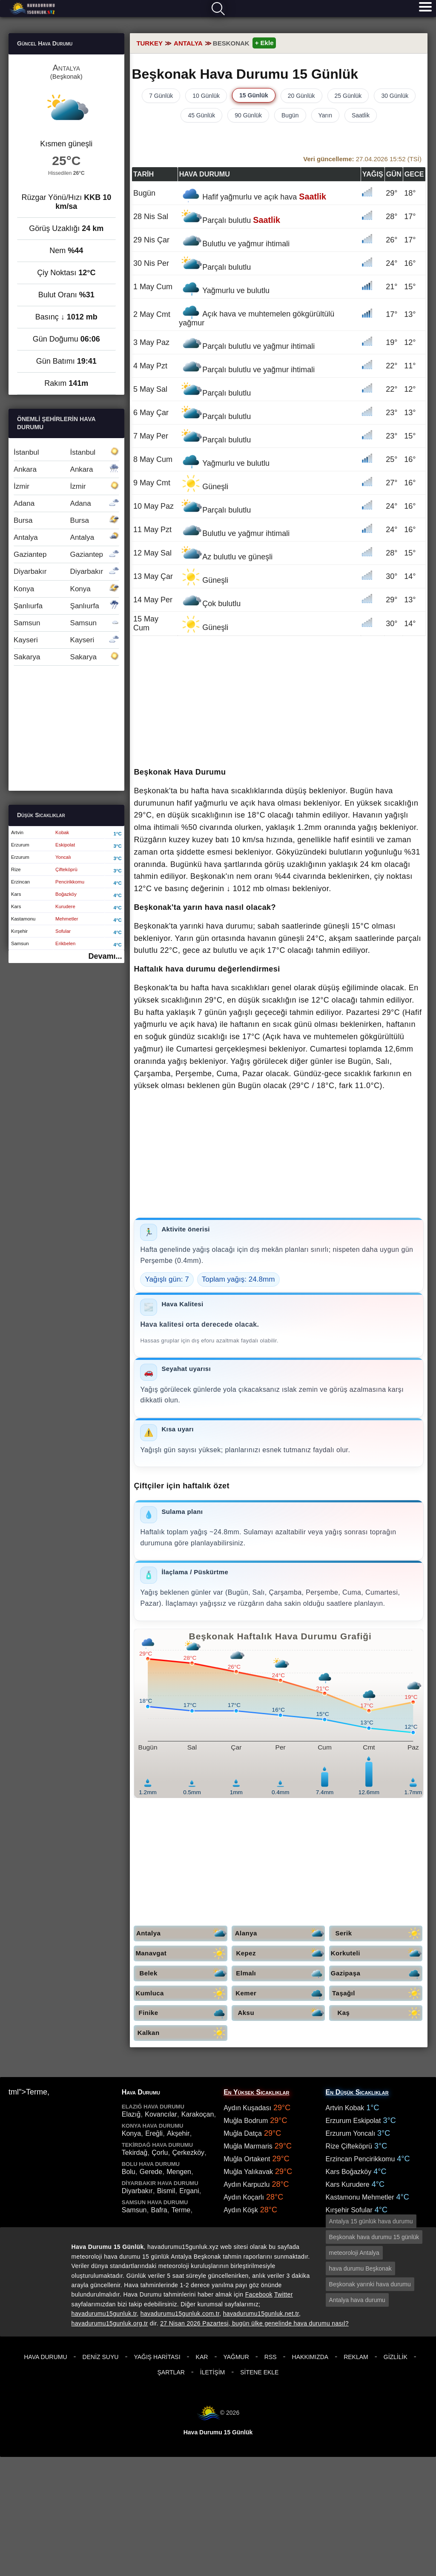 This screenshot has width=436, height=2576. What do you see at coordinates (189, 2190) in the screenshot?
I see `Ergani` at bounding box center [189, 2190].